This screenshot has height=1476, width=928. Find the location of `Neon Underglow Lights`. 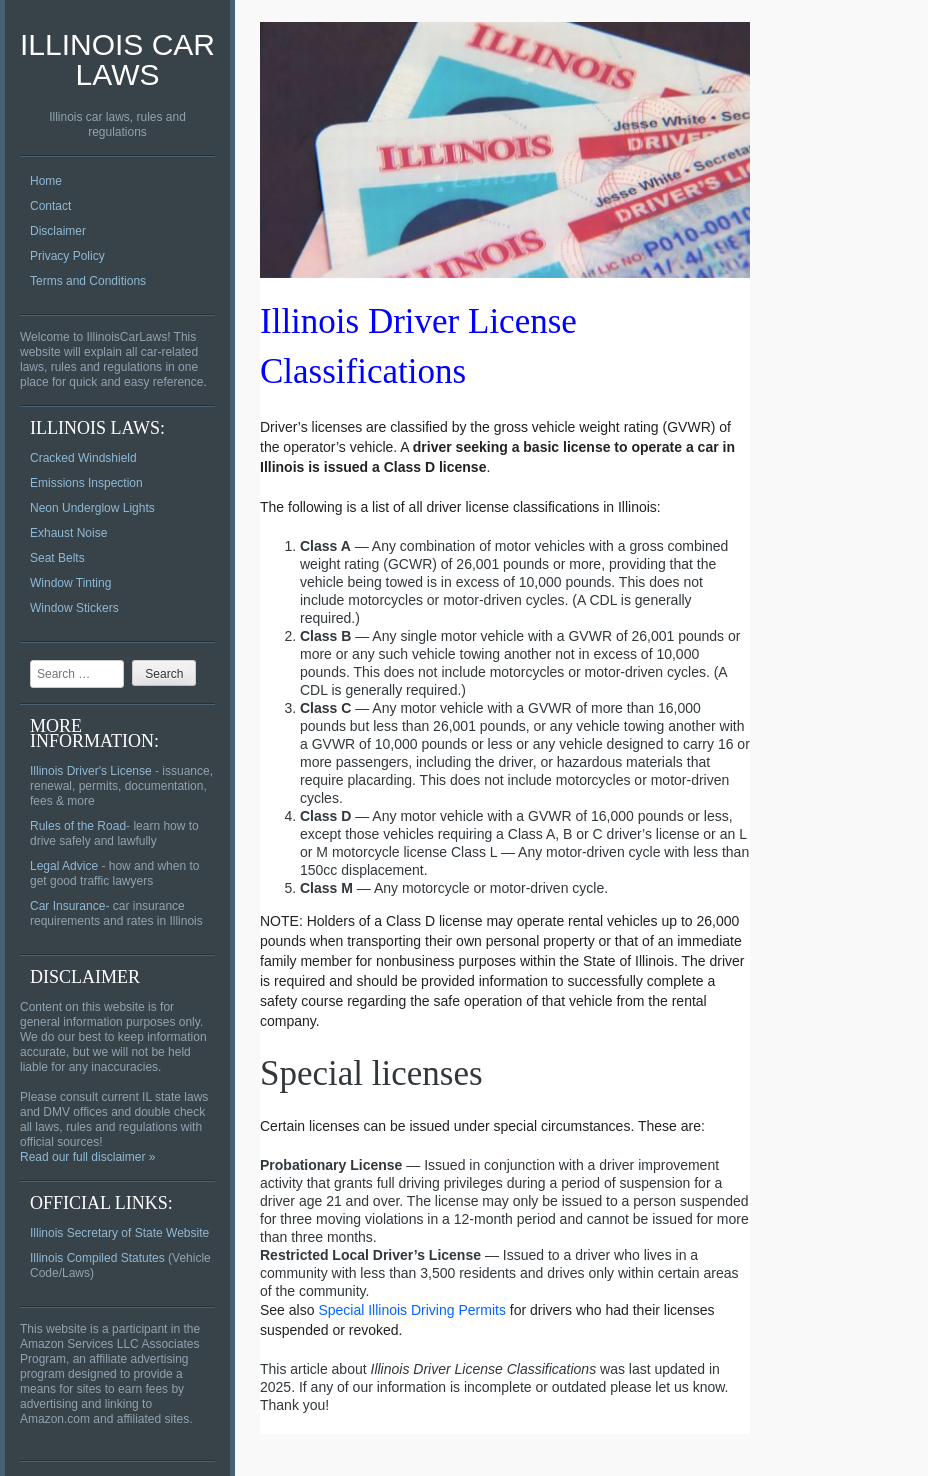

Neon Underglow Lights is located at coordinates (92, 508).